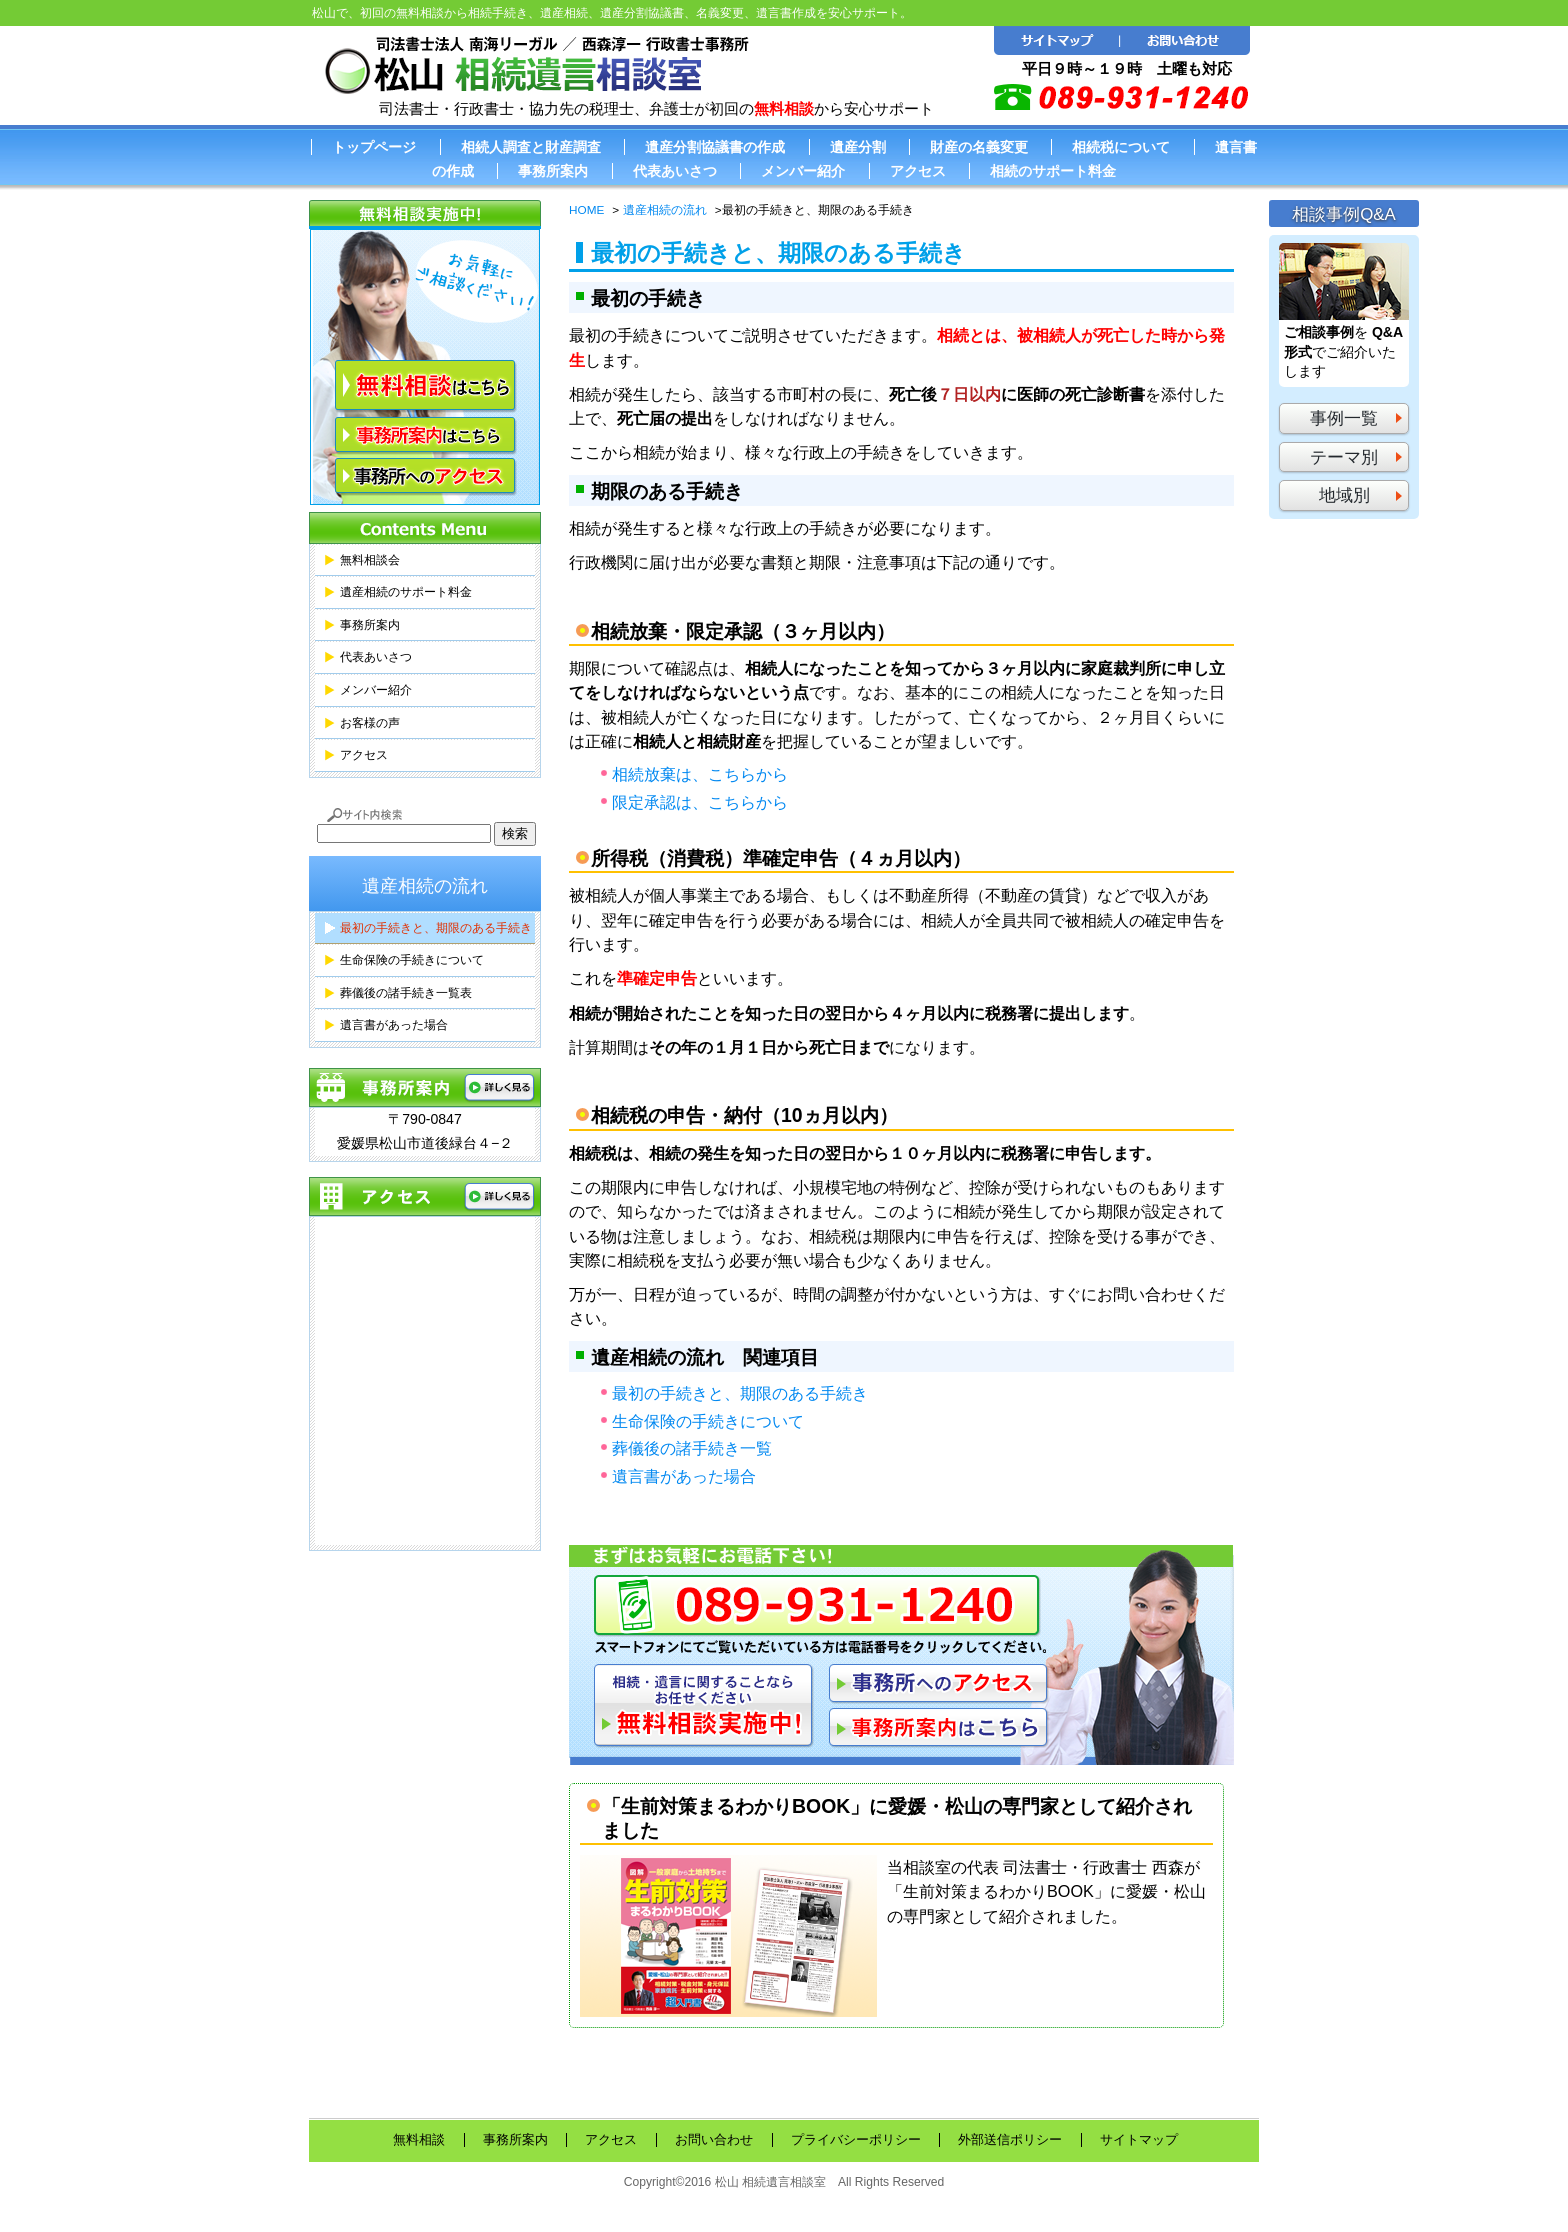 This screenshot has width=1568, height=2232. I want to click on 相続人調査と財産調査, so click(531, 147).